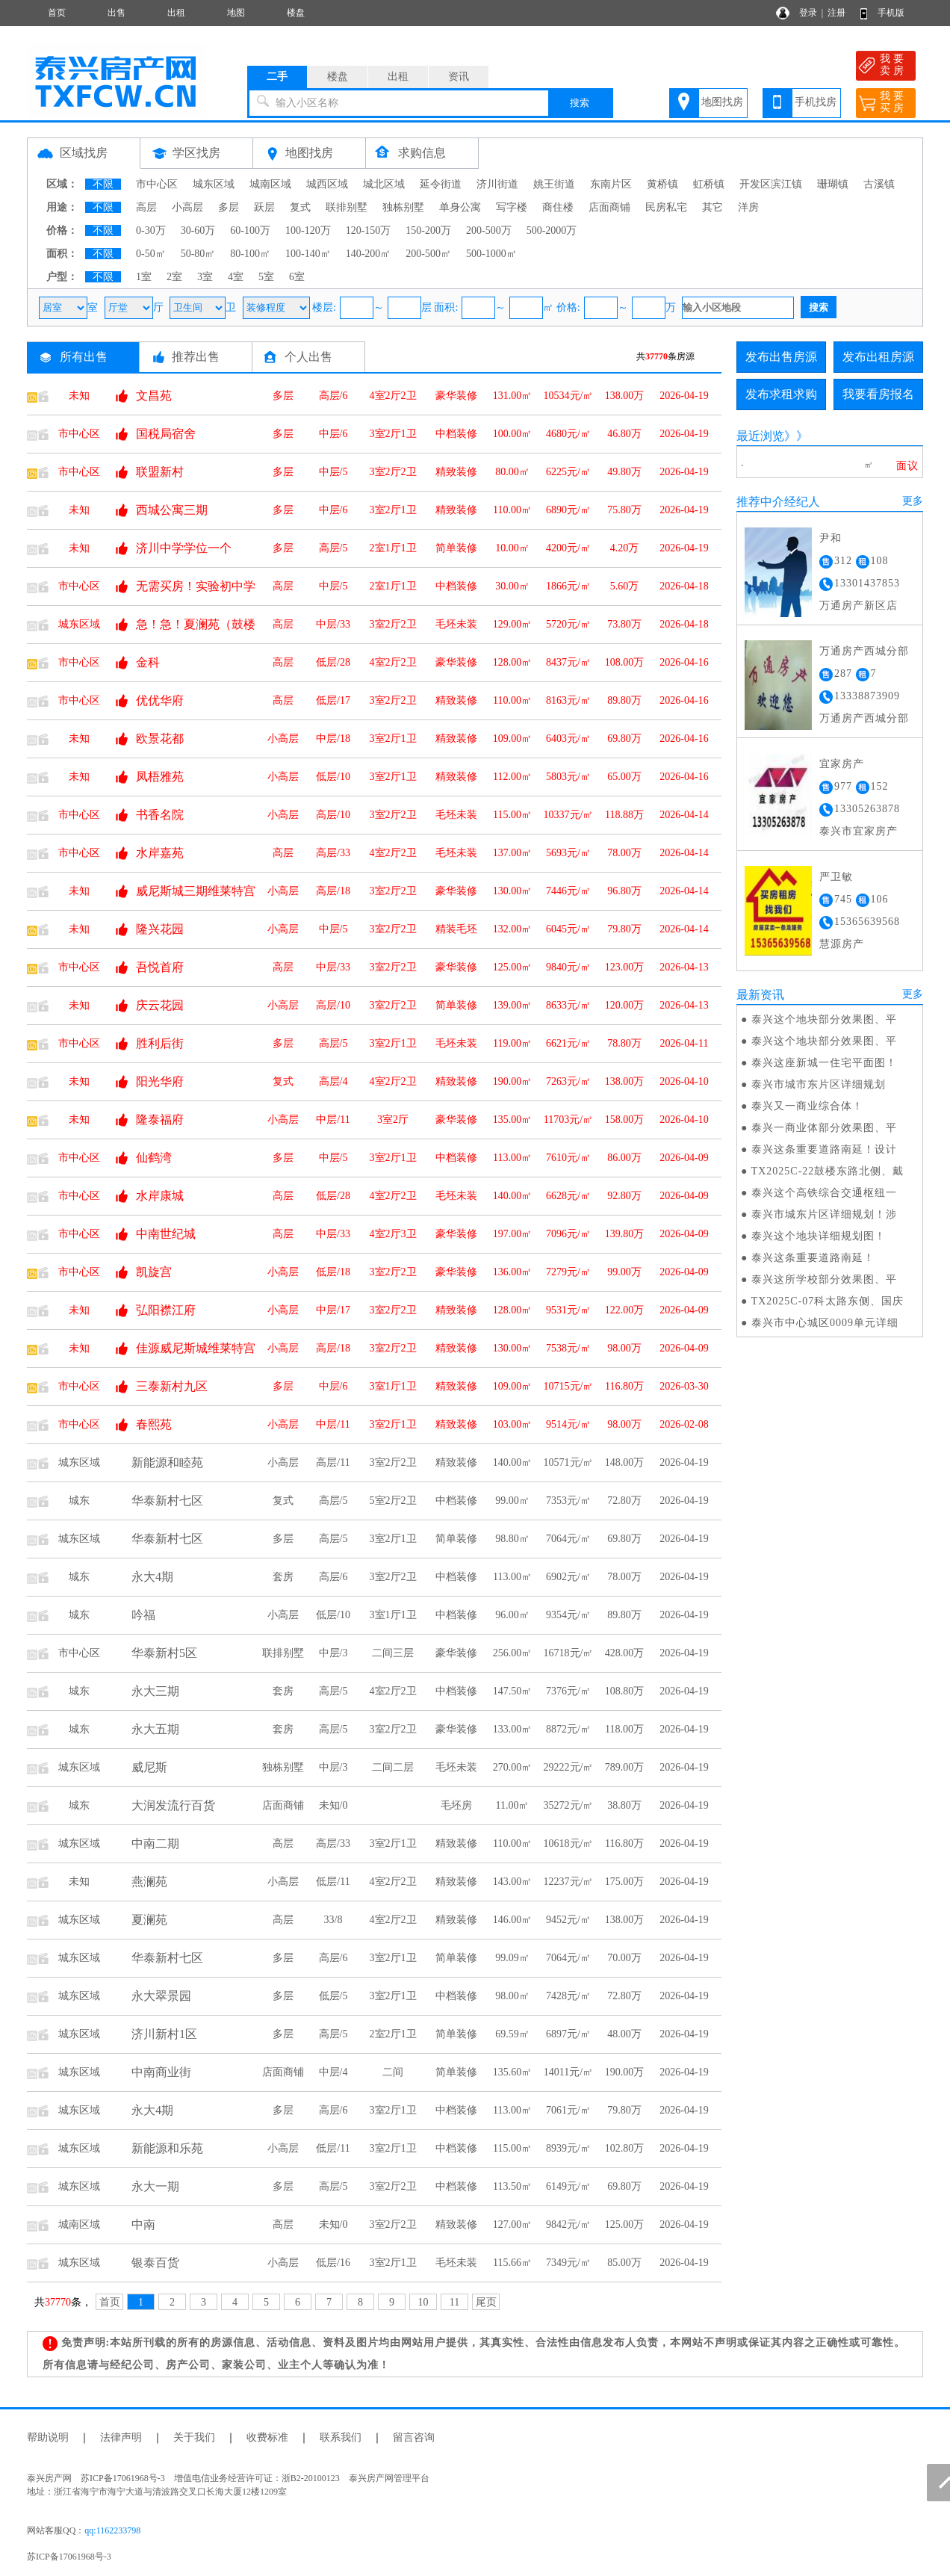  What do you see at coordinates (333, 1310) in the screenshot?
I see `中层/17` at bounding box center [333, 1310].